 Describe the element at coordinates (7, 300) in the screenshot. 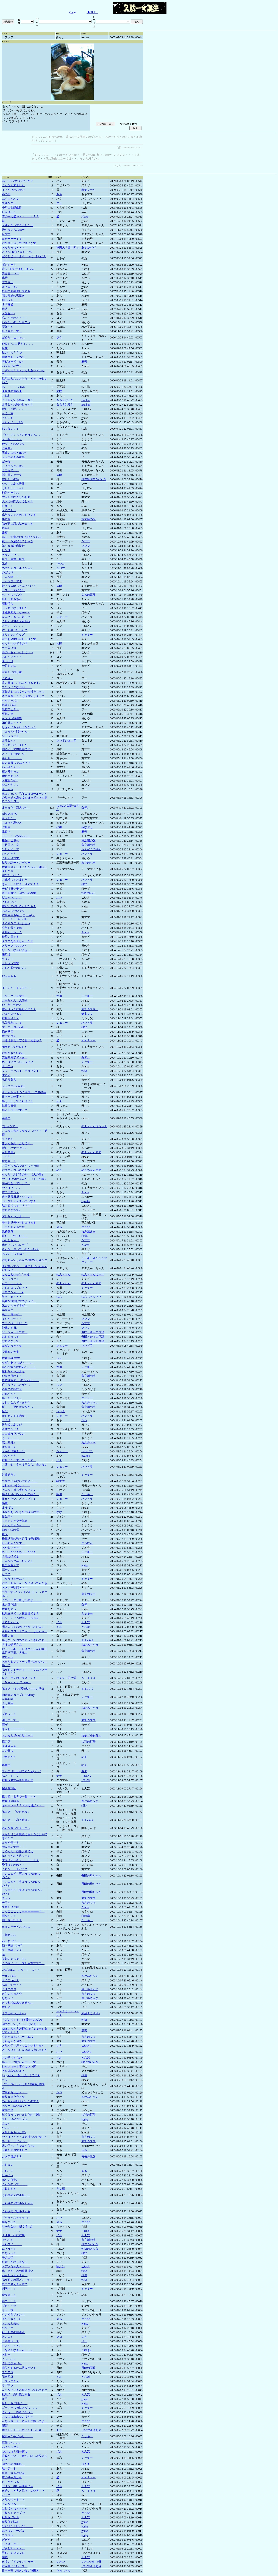

I see `僕ベット` at that location.